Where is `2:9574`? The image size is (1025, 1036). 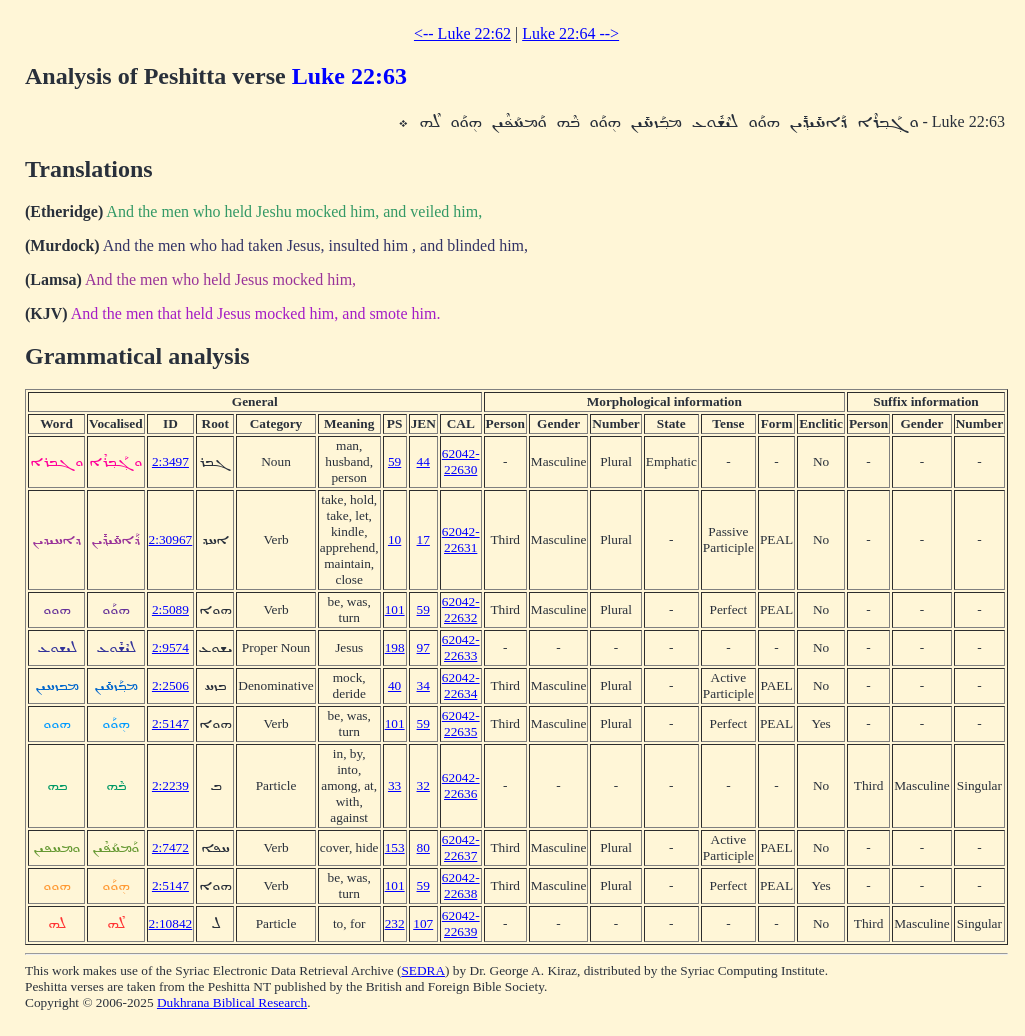
2:9574 is located at coordinates (170, 647).